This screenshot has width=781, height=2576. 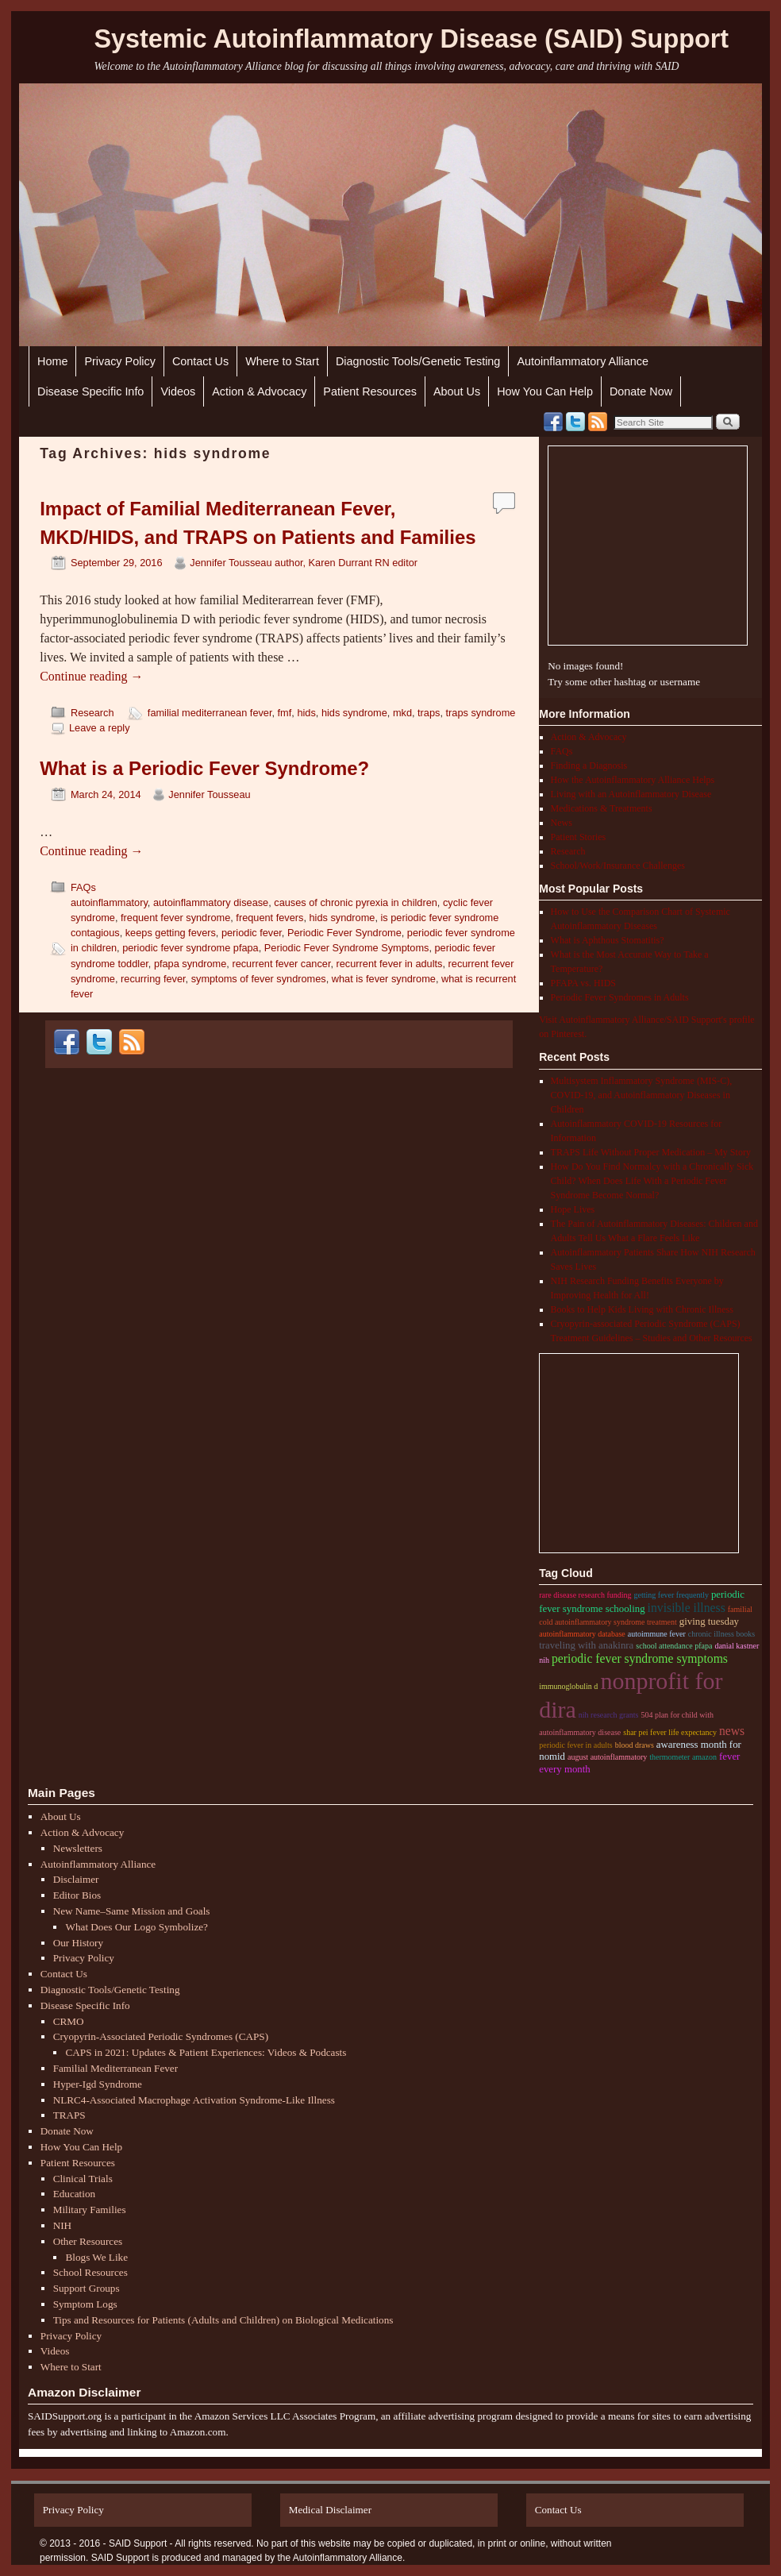 What do you see at coordinates (90, 391) in the screenshot?
I see `Disease Specific Info` at bounding box center [90, 391].